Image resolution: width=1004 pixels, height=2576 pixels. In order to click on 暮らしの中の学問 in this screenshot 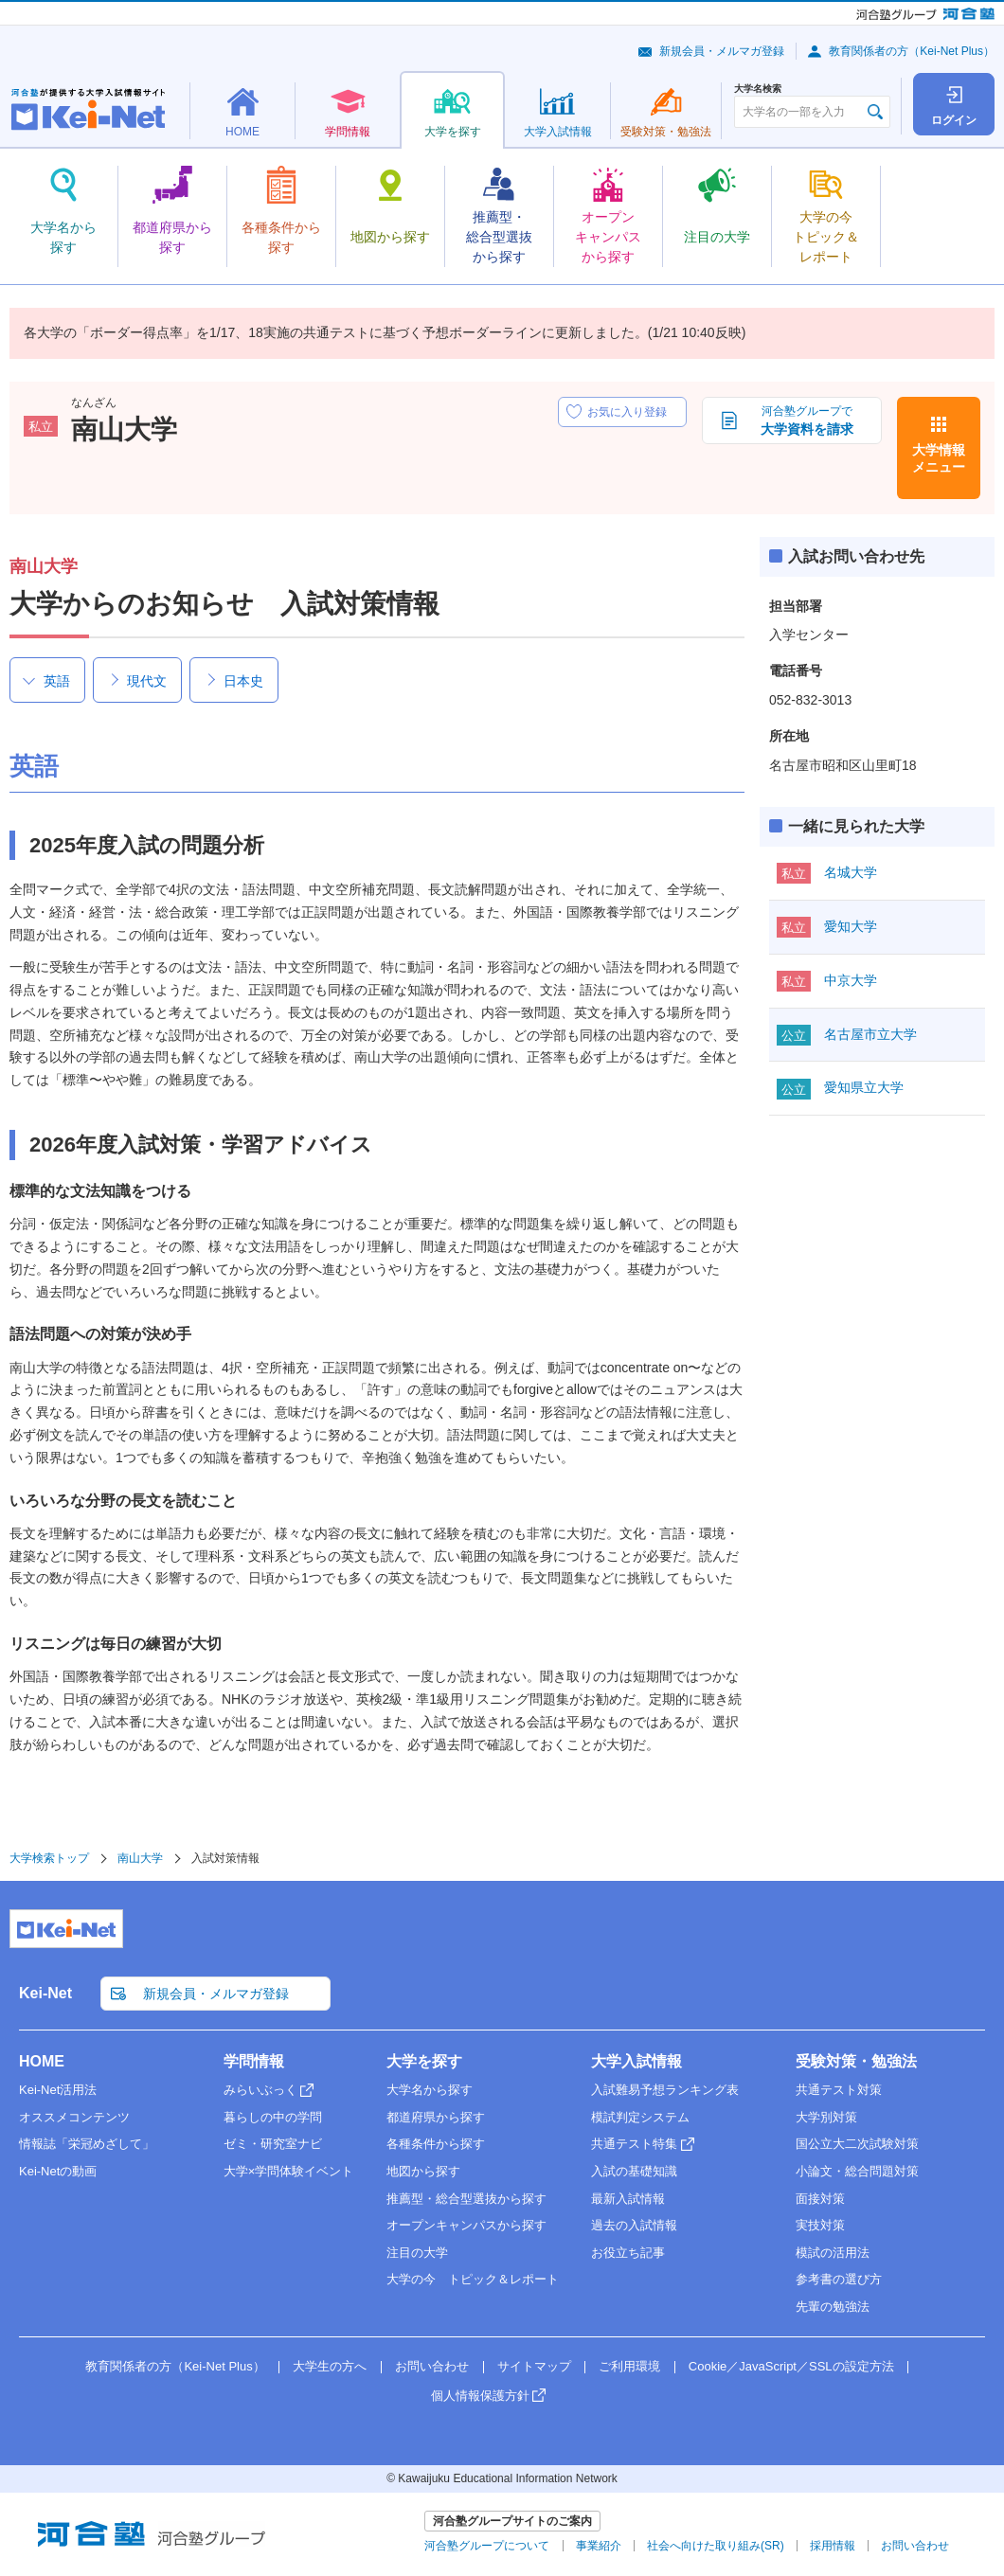, I will do `click(273, 2117)`.